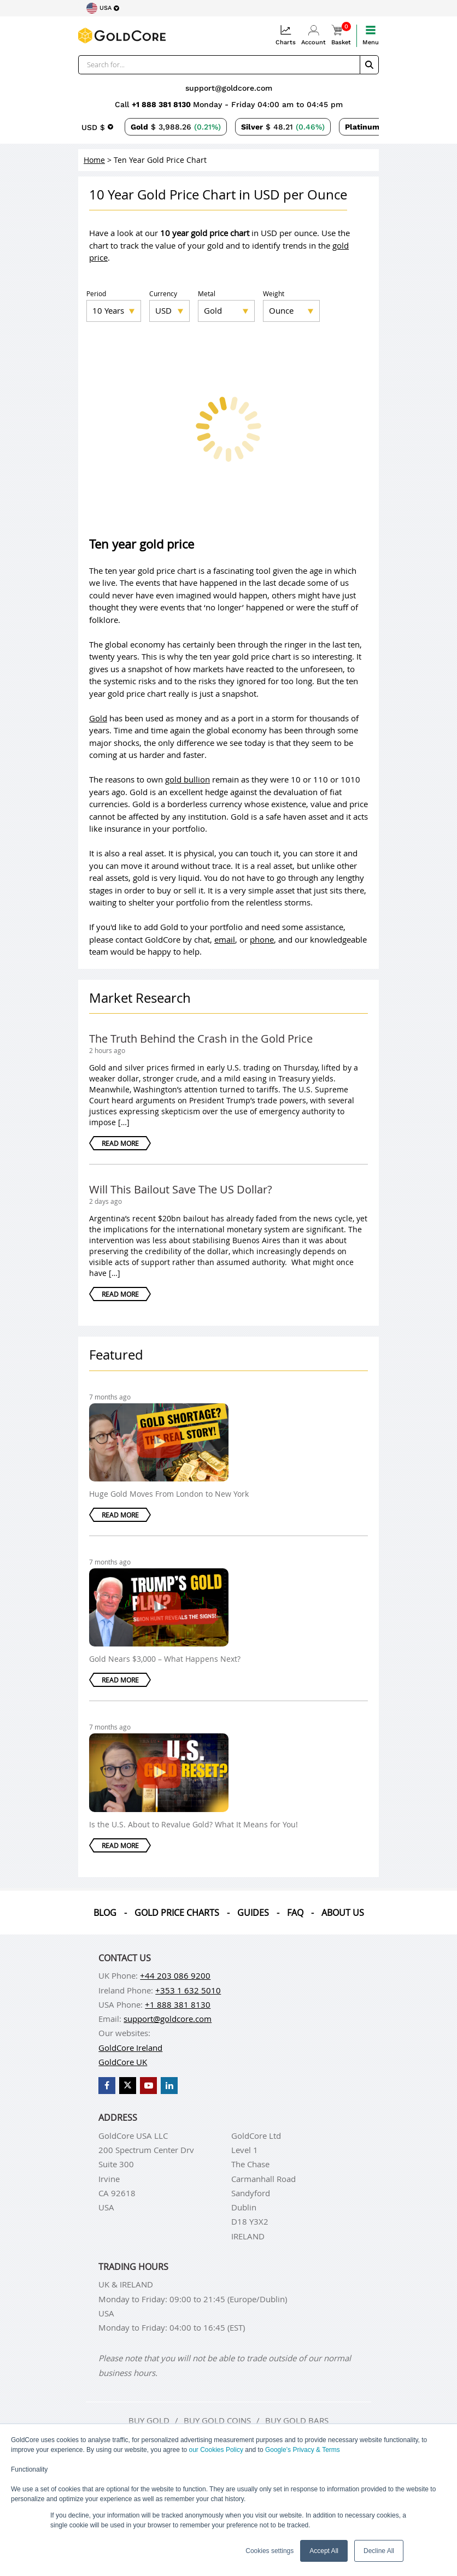  Describe the element at coordinates (169, 2085) in the screenshot. I see `[GoldCore LinkedIn Page]` at that location.